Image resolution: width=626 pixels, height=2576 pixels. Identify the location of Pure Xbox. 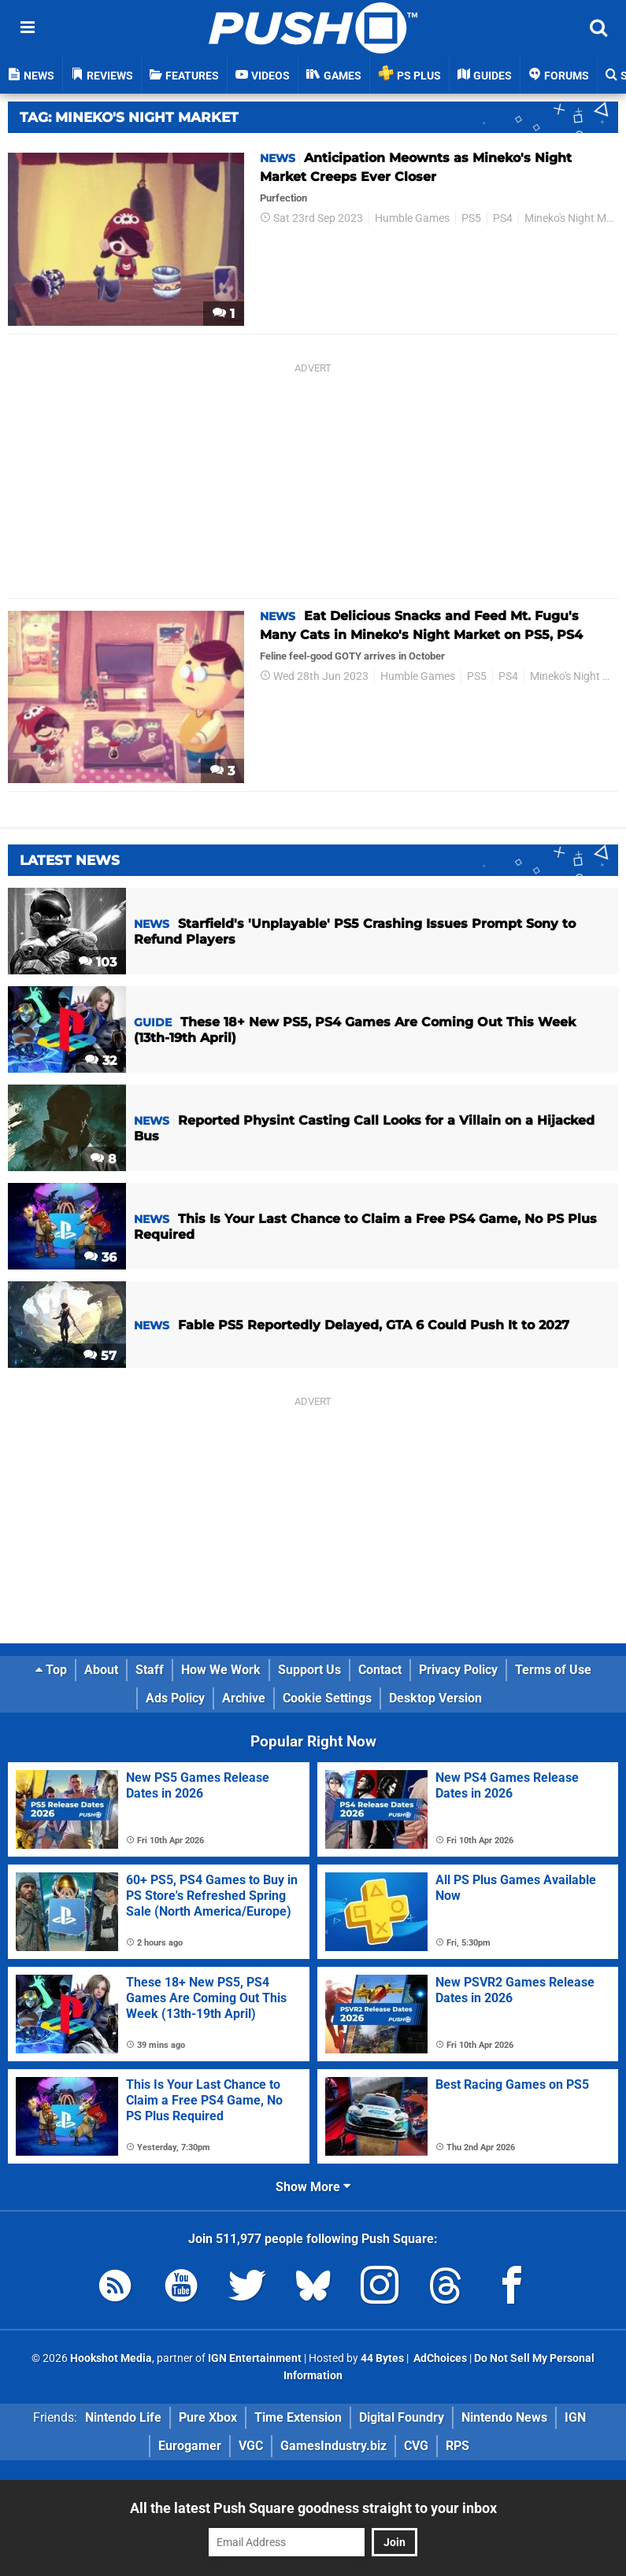
(208, 2417).